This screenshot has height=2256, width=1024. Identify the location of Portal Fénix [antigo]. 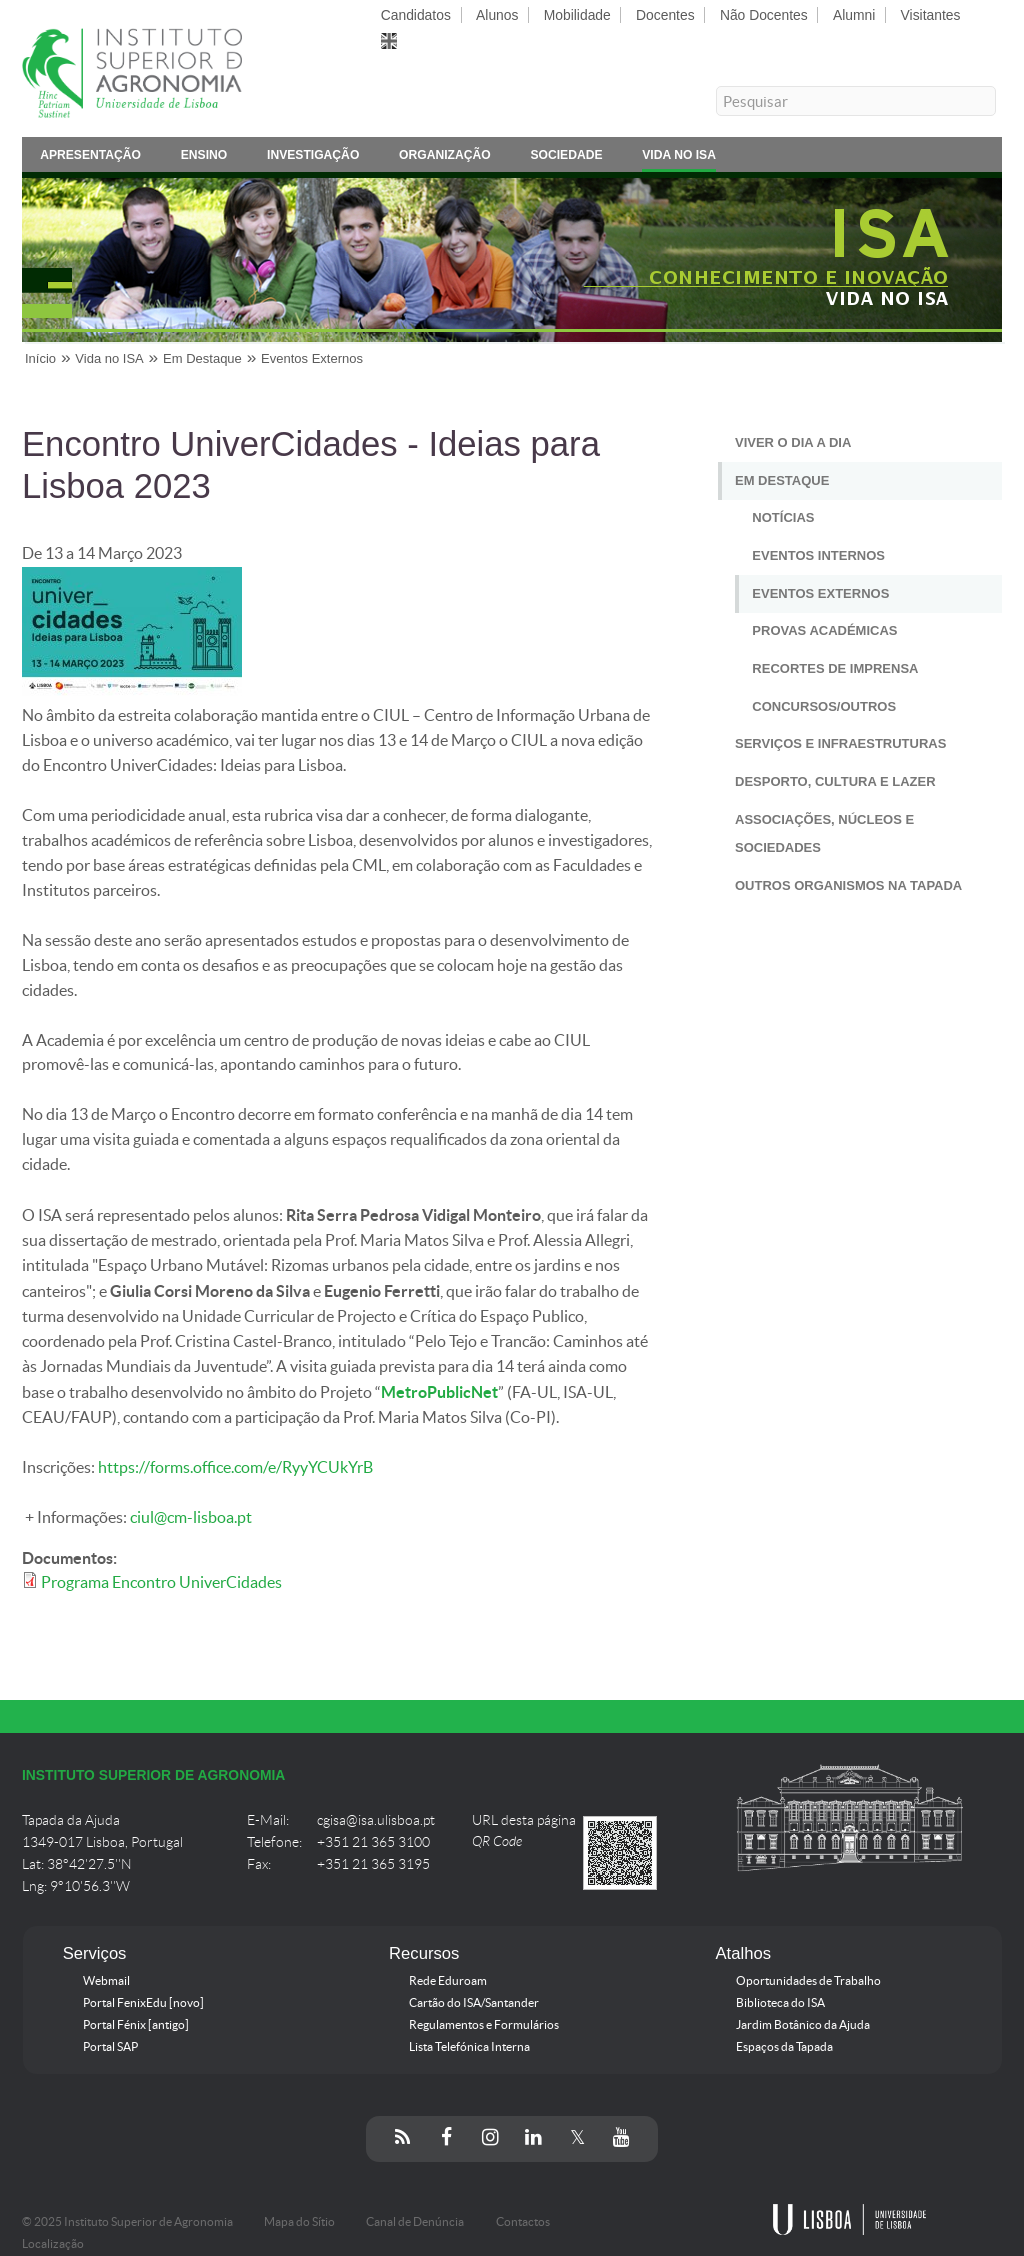
(136, 2025).